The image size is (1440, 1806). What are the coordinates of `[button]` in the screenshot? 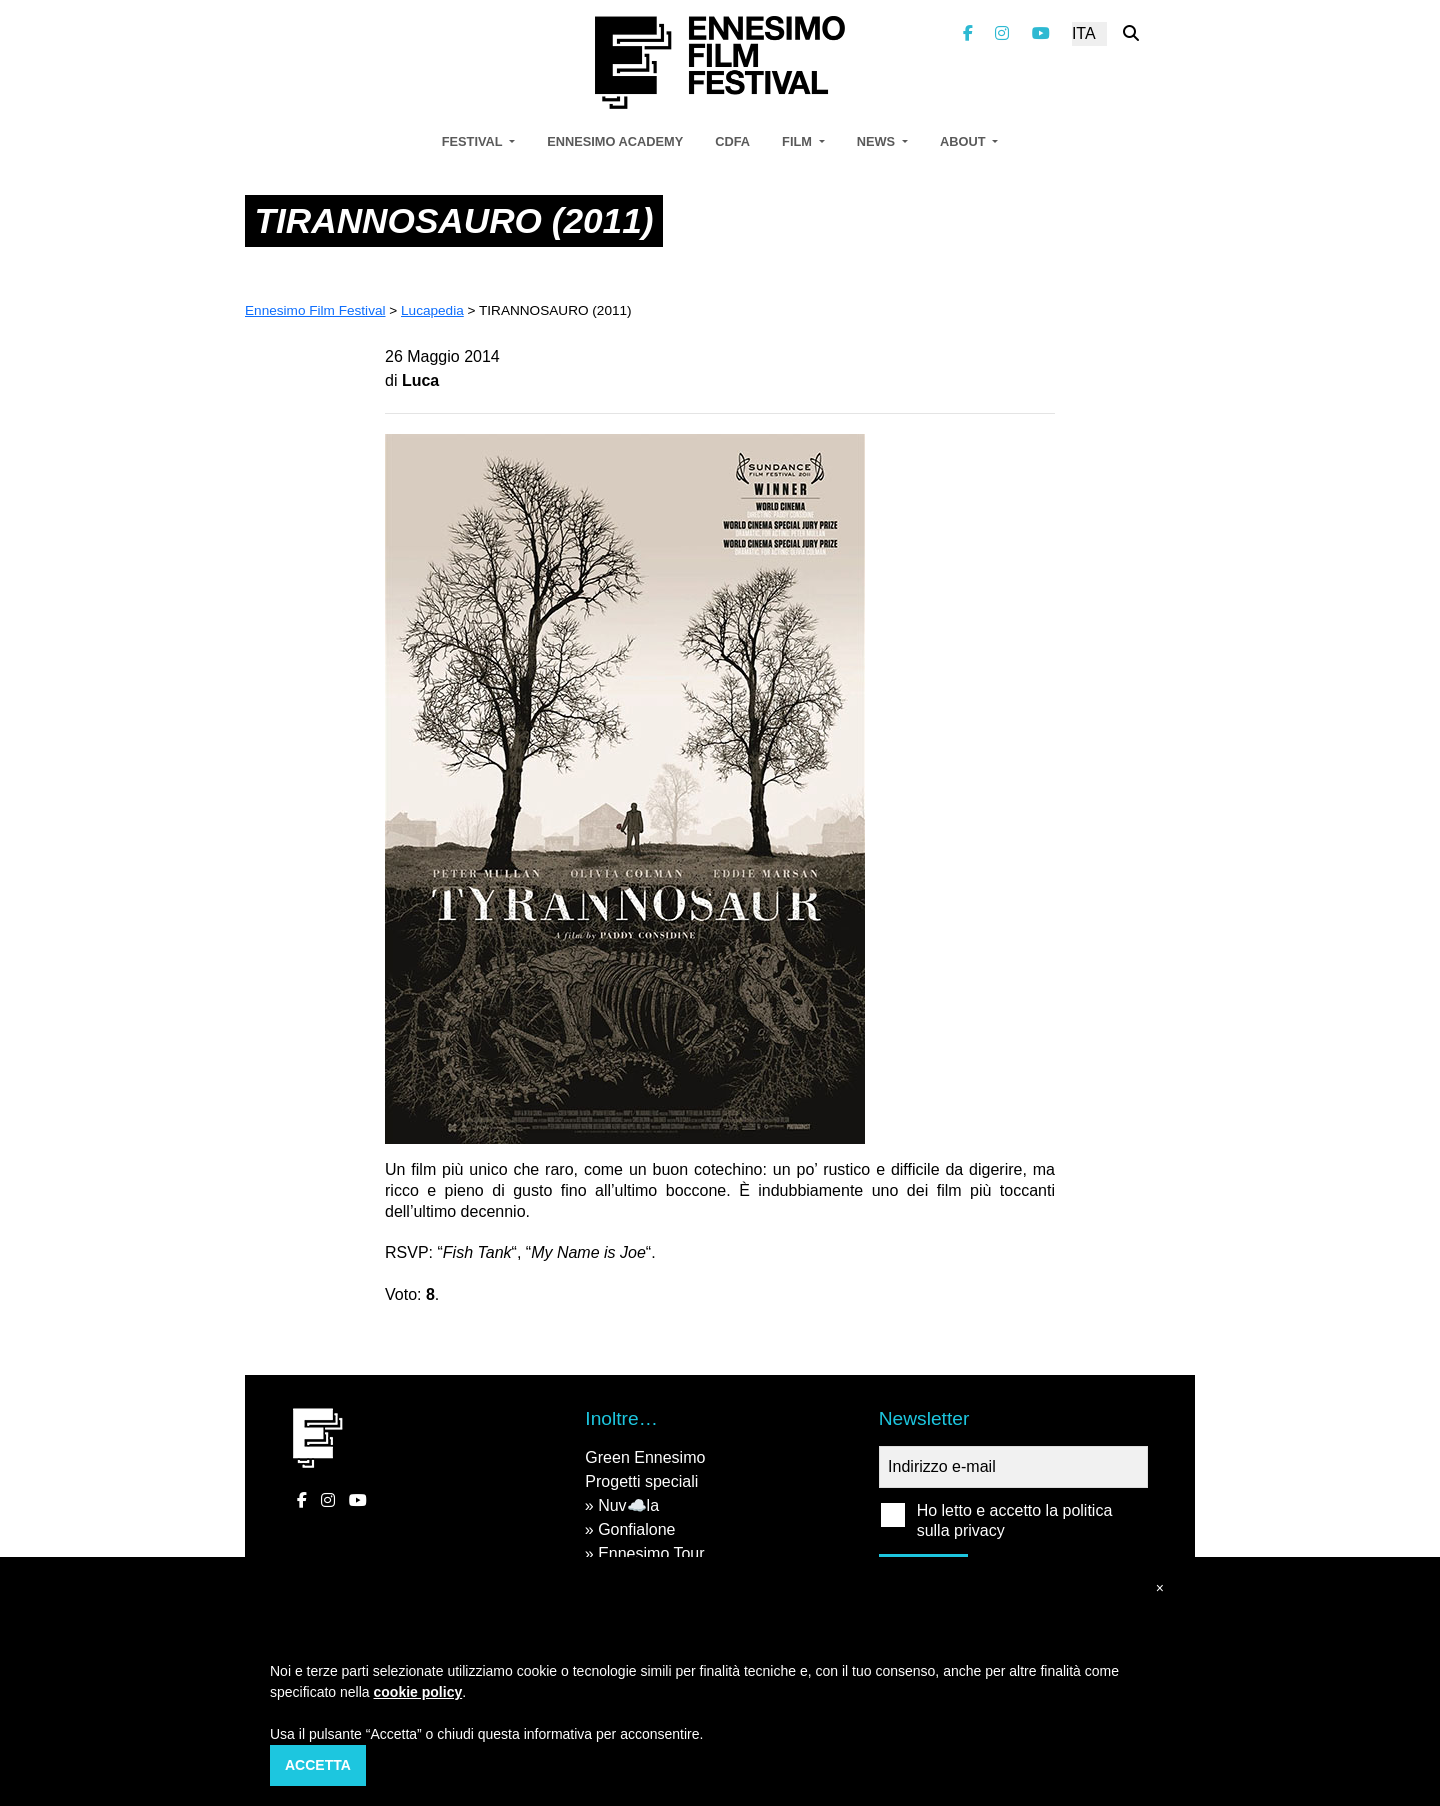 It's located at (1160, 1588).